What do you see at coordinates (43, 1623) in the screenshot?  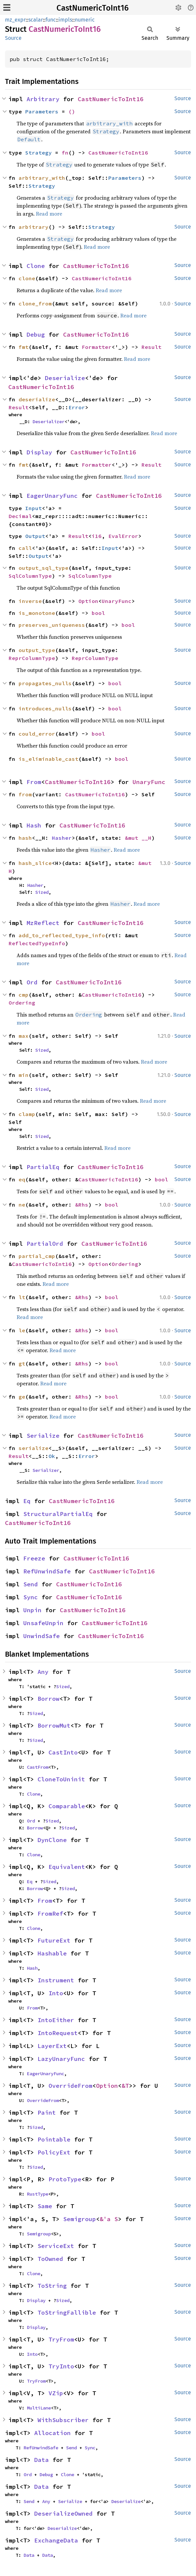 I see `UnsafeUnpin` at bounding box center [43, 1623].